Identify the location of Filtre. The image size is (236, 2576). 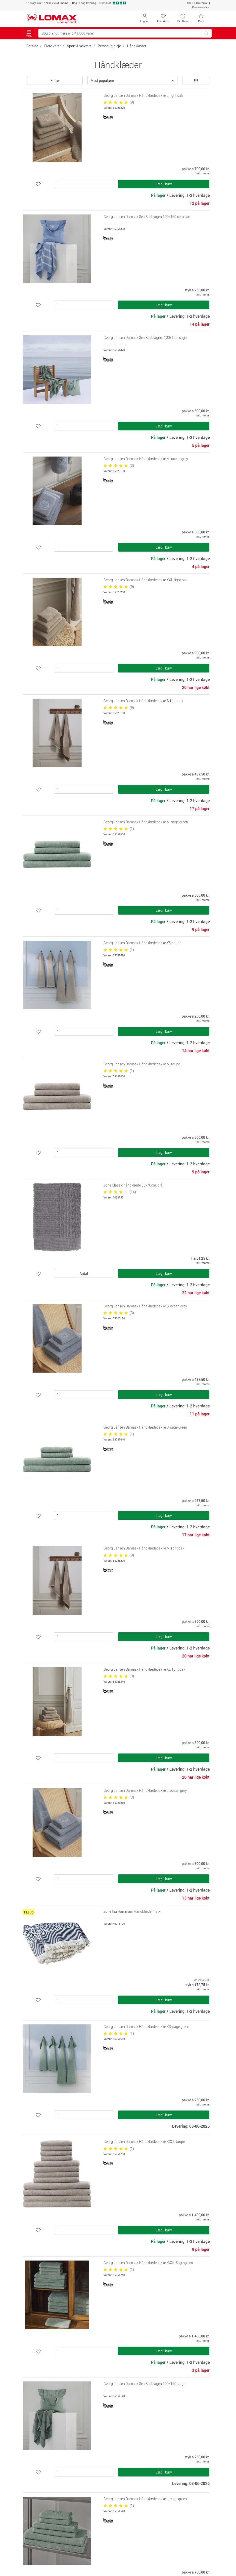
(54, 80).